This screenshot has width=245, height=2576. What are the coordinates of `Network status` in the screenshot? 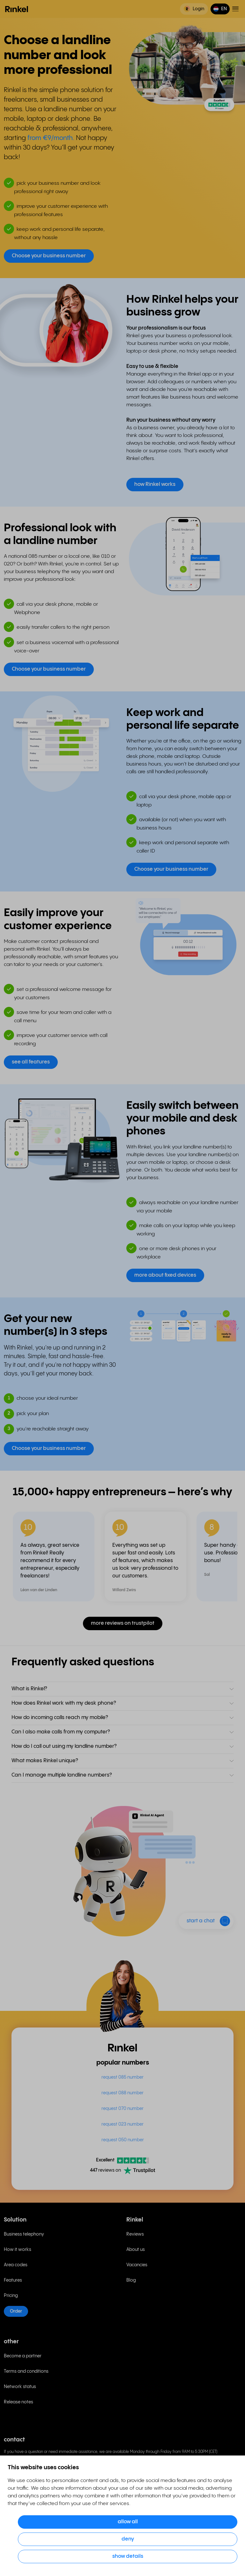 It's located at (20, 2387).